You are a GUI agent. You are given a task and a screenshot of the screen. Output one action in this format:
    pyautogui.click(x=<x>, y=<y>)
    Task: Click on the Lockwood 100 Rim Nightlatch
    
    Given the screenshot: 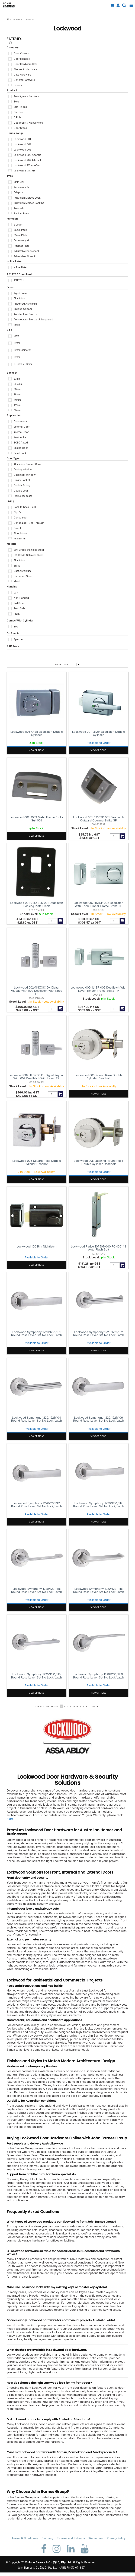 What is the action you would take?
    pyautogui.click(x=36, y=1246)
    